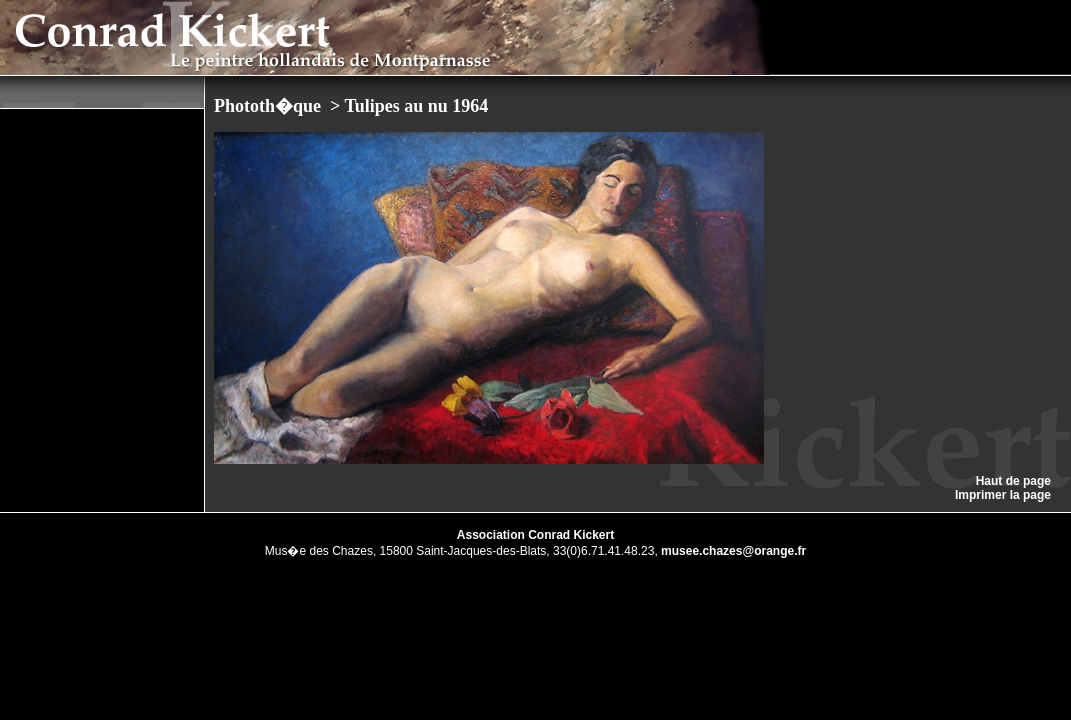  Describe the element at coordinates (270, 106) in the screenshot. I see `Phototh�que` at that location.